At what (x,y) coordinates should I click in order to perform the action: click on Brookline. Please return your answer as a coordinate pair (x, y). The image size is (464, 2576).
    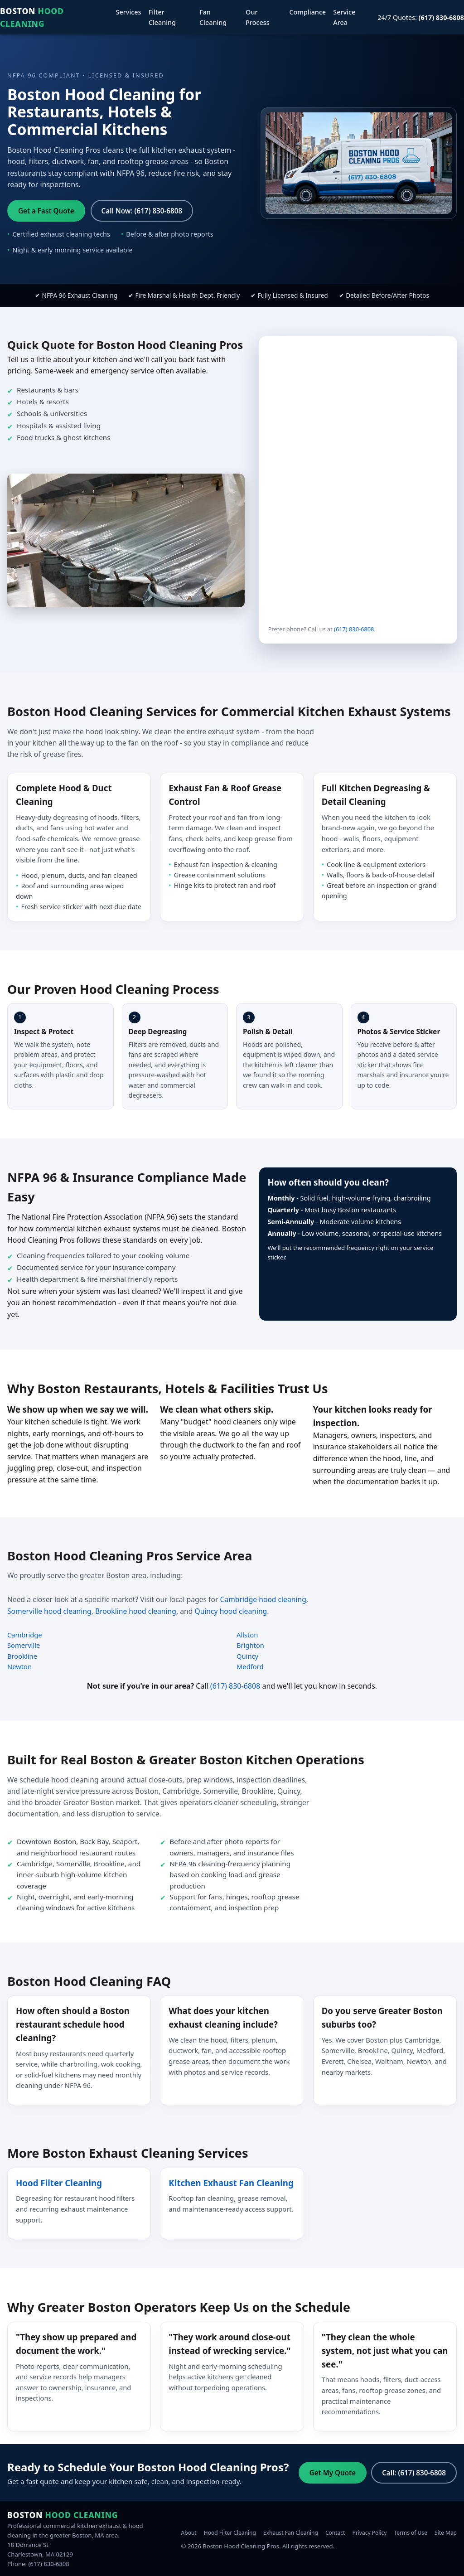
    Looking at the image, I should click on (22, 1656).